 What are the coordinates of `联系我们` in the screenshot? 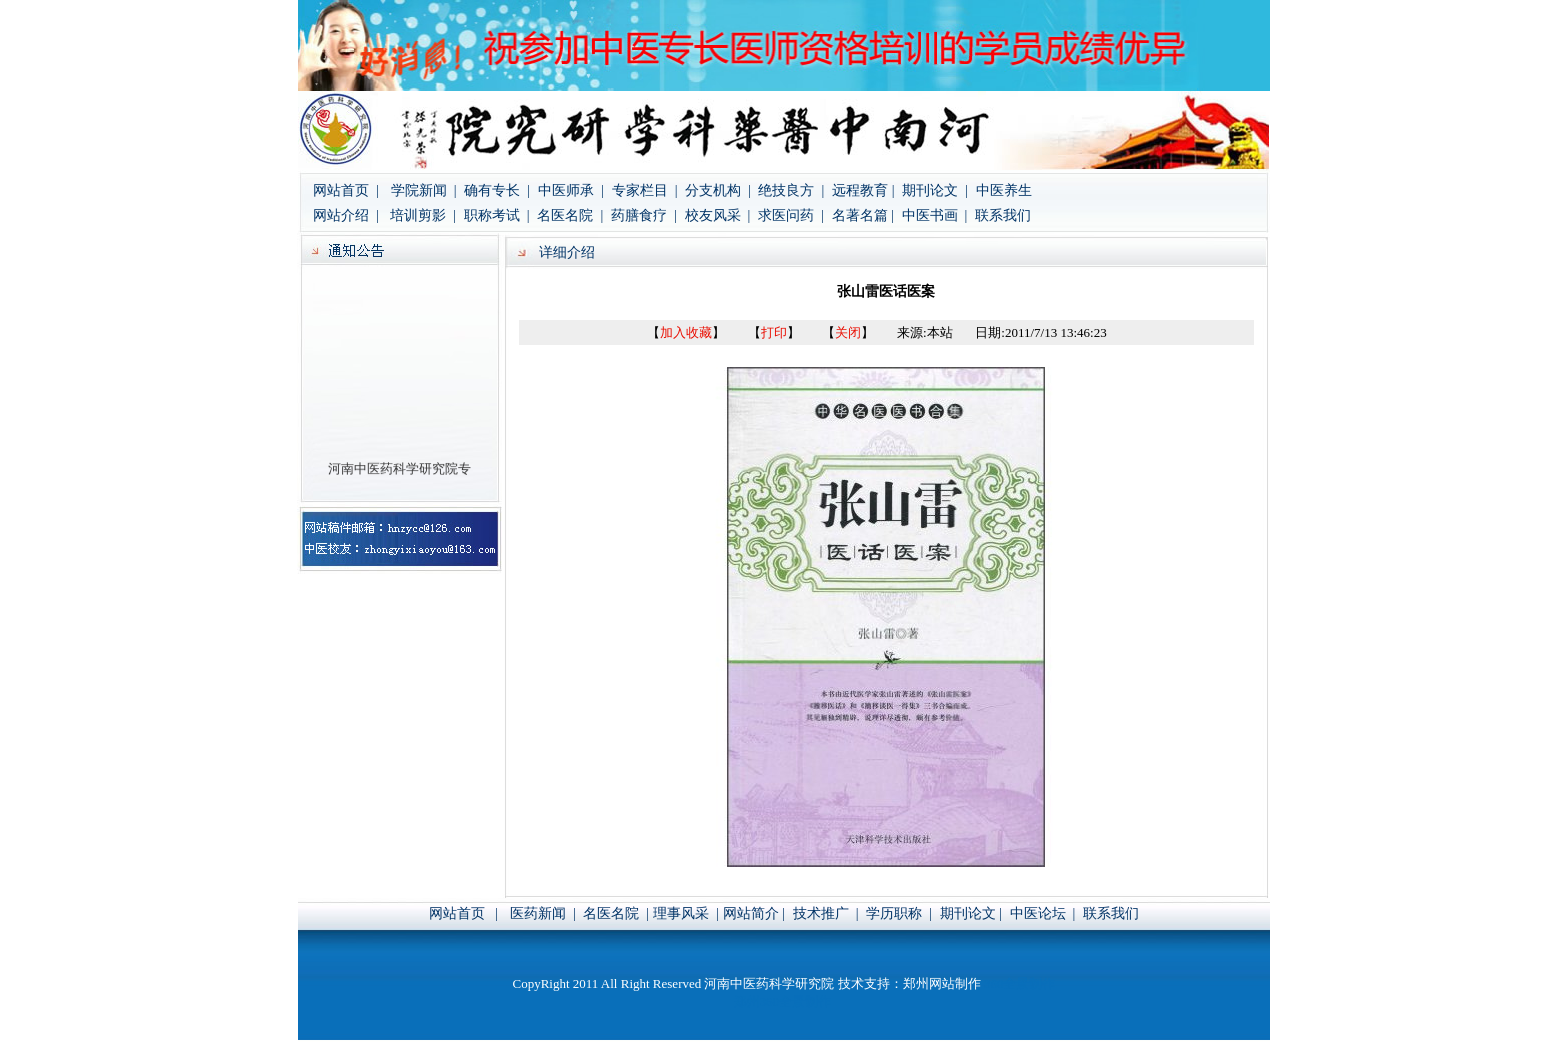 It's located at (1003, 215).